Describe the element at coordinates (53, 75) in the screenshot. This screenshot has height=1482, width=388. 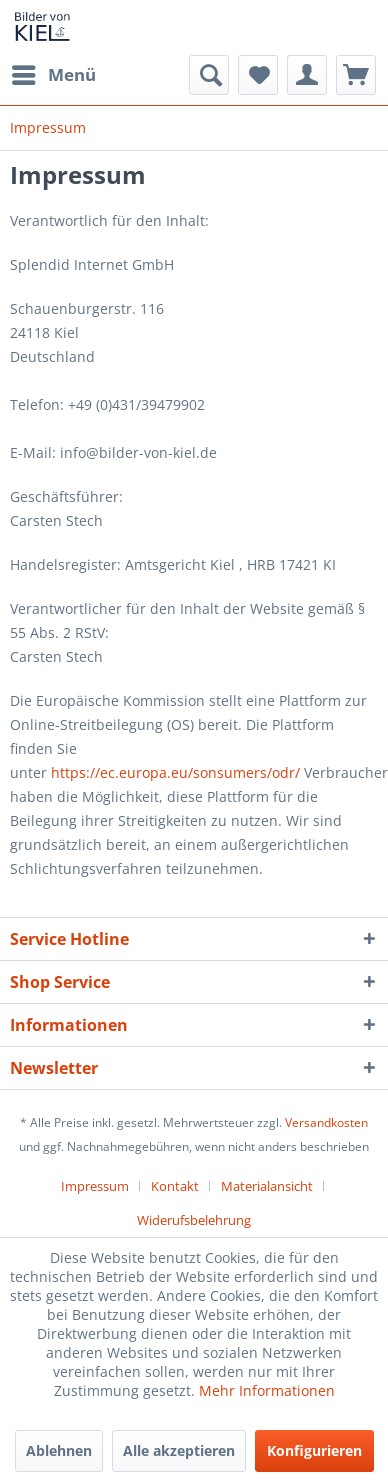
I see `[menuitem]` at that location.